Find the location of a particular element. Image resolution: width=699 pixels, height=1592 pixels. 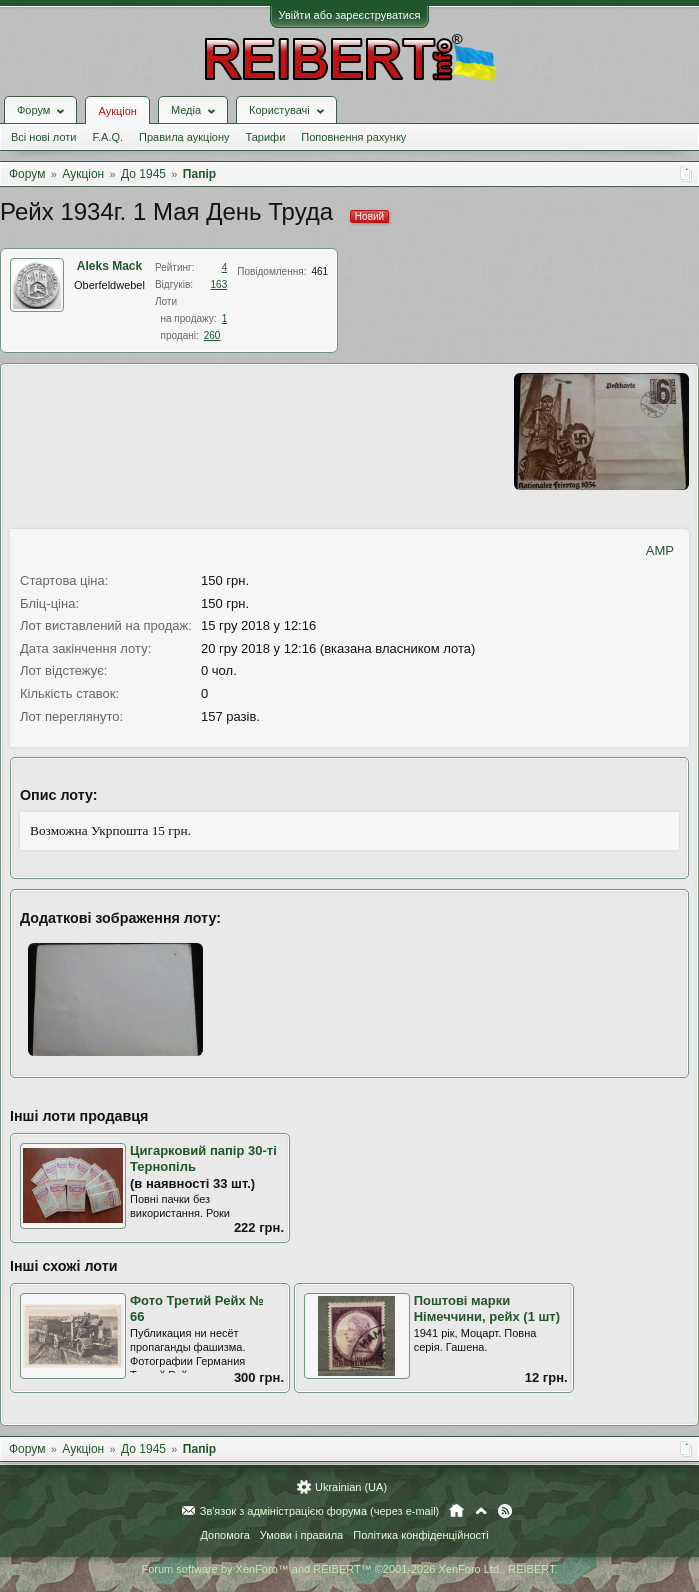

Аукціон is located at coordinates (117, 111).